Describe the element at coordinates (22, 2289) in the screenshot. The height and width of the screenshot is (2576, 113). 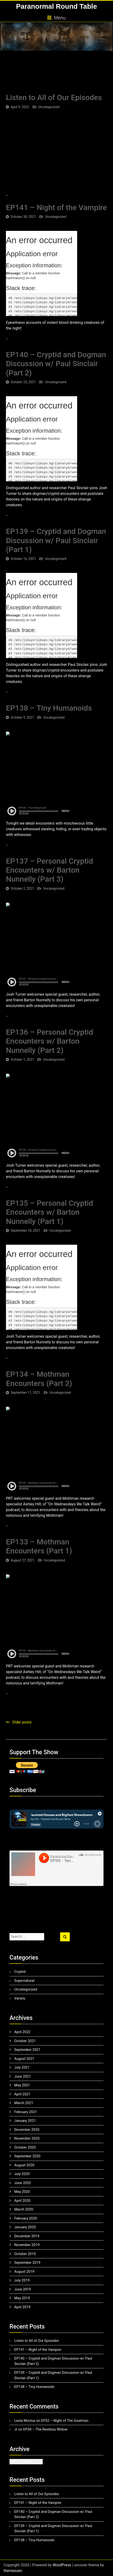
I see `June 2019` at that location.